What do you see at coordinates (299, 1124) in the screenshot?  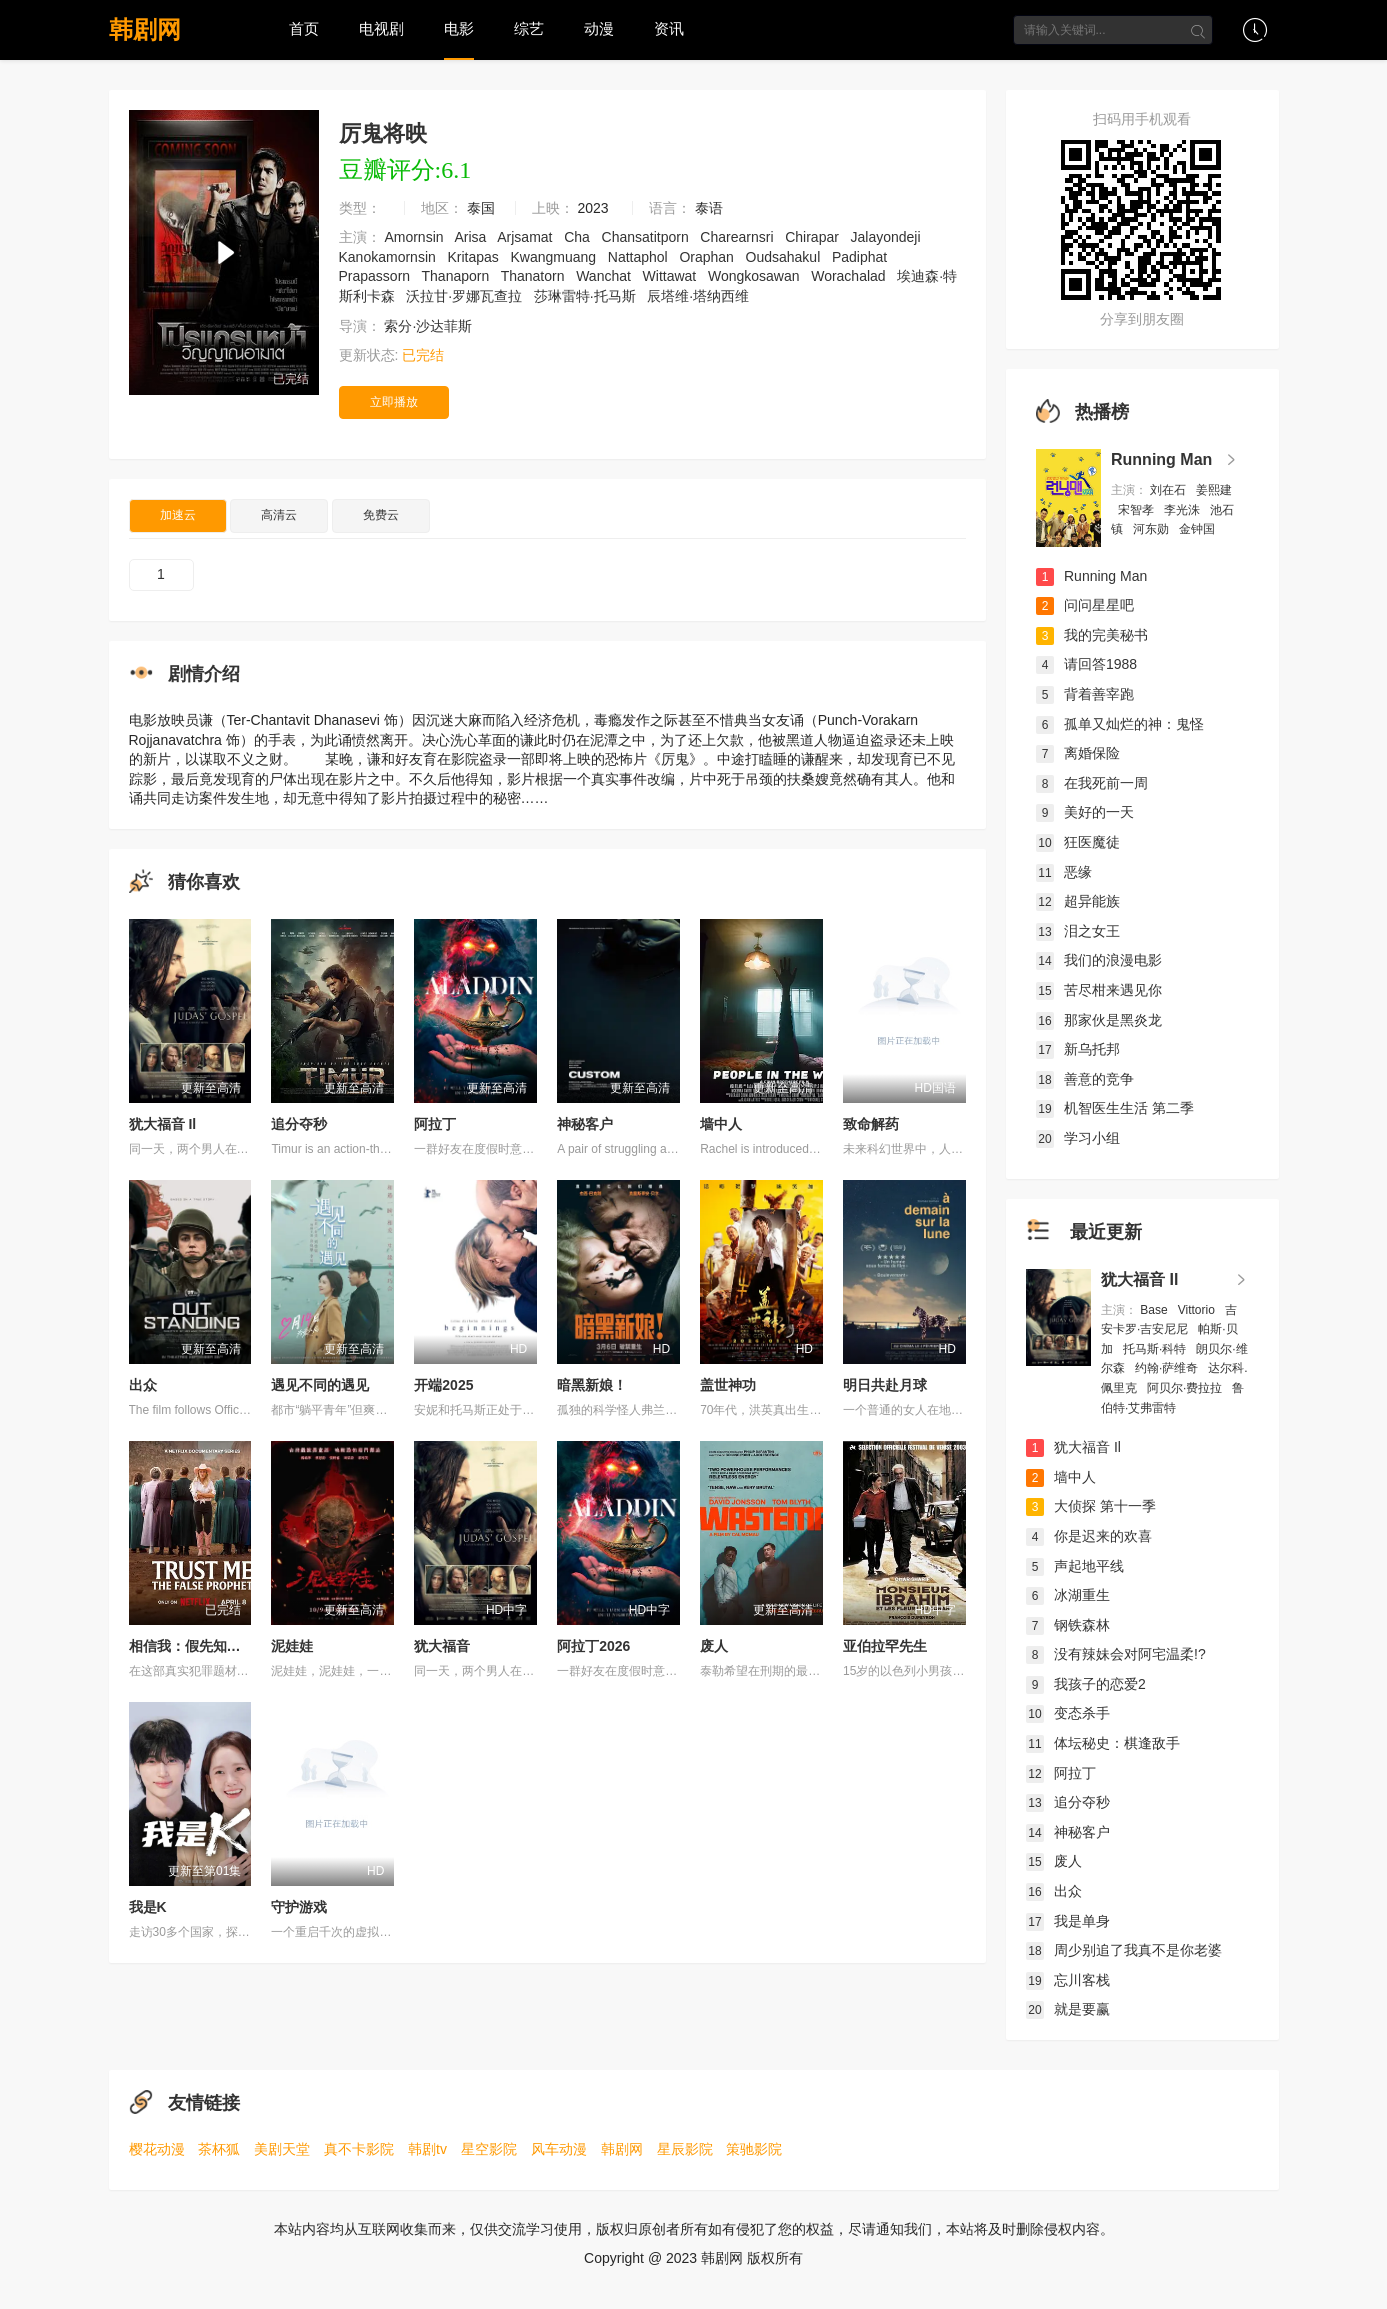 I see `追分夺秒` at bounding box center [299, 1124].